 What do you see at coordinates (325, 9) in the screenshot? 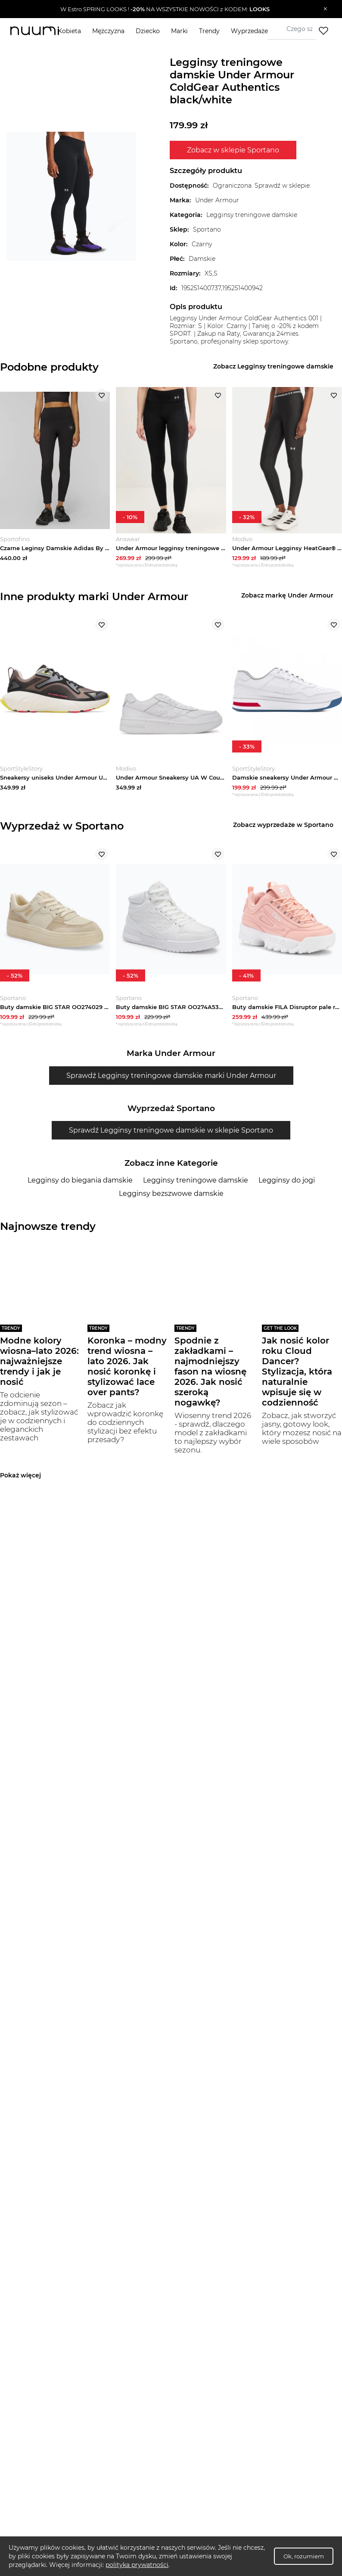
I see `[Zamknij]` at bounding box center [325, 9].